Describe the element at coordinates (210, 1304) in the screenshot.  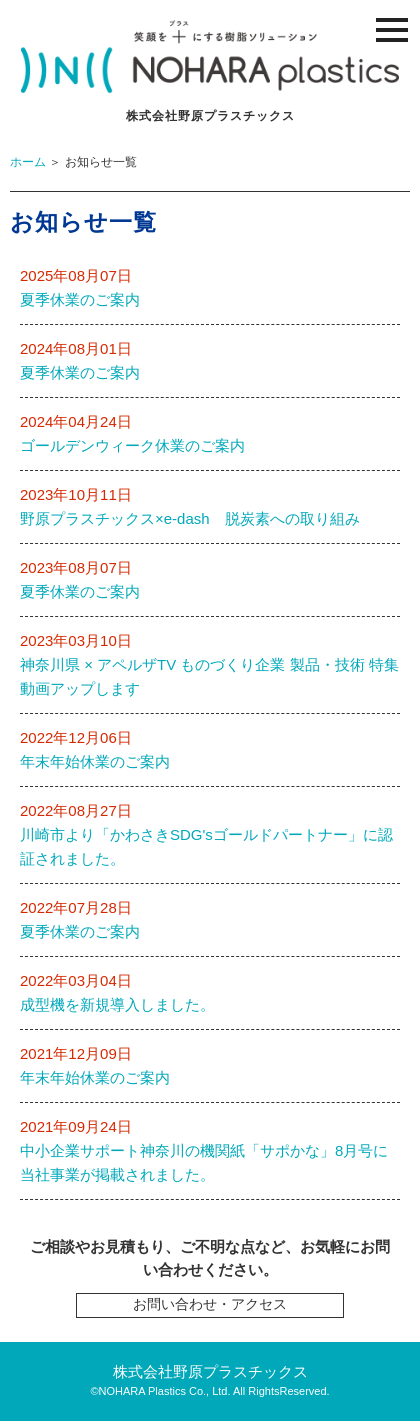
I see `お問い合わせ・アクセス` at that location.